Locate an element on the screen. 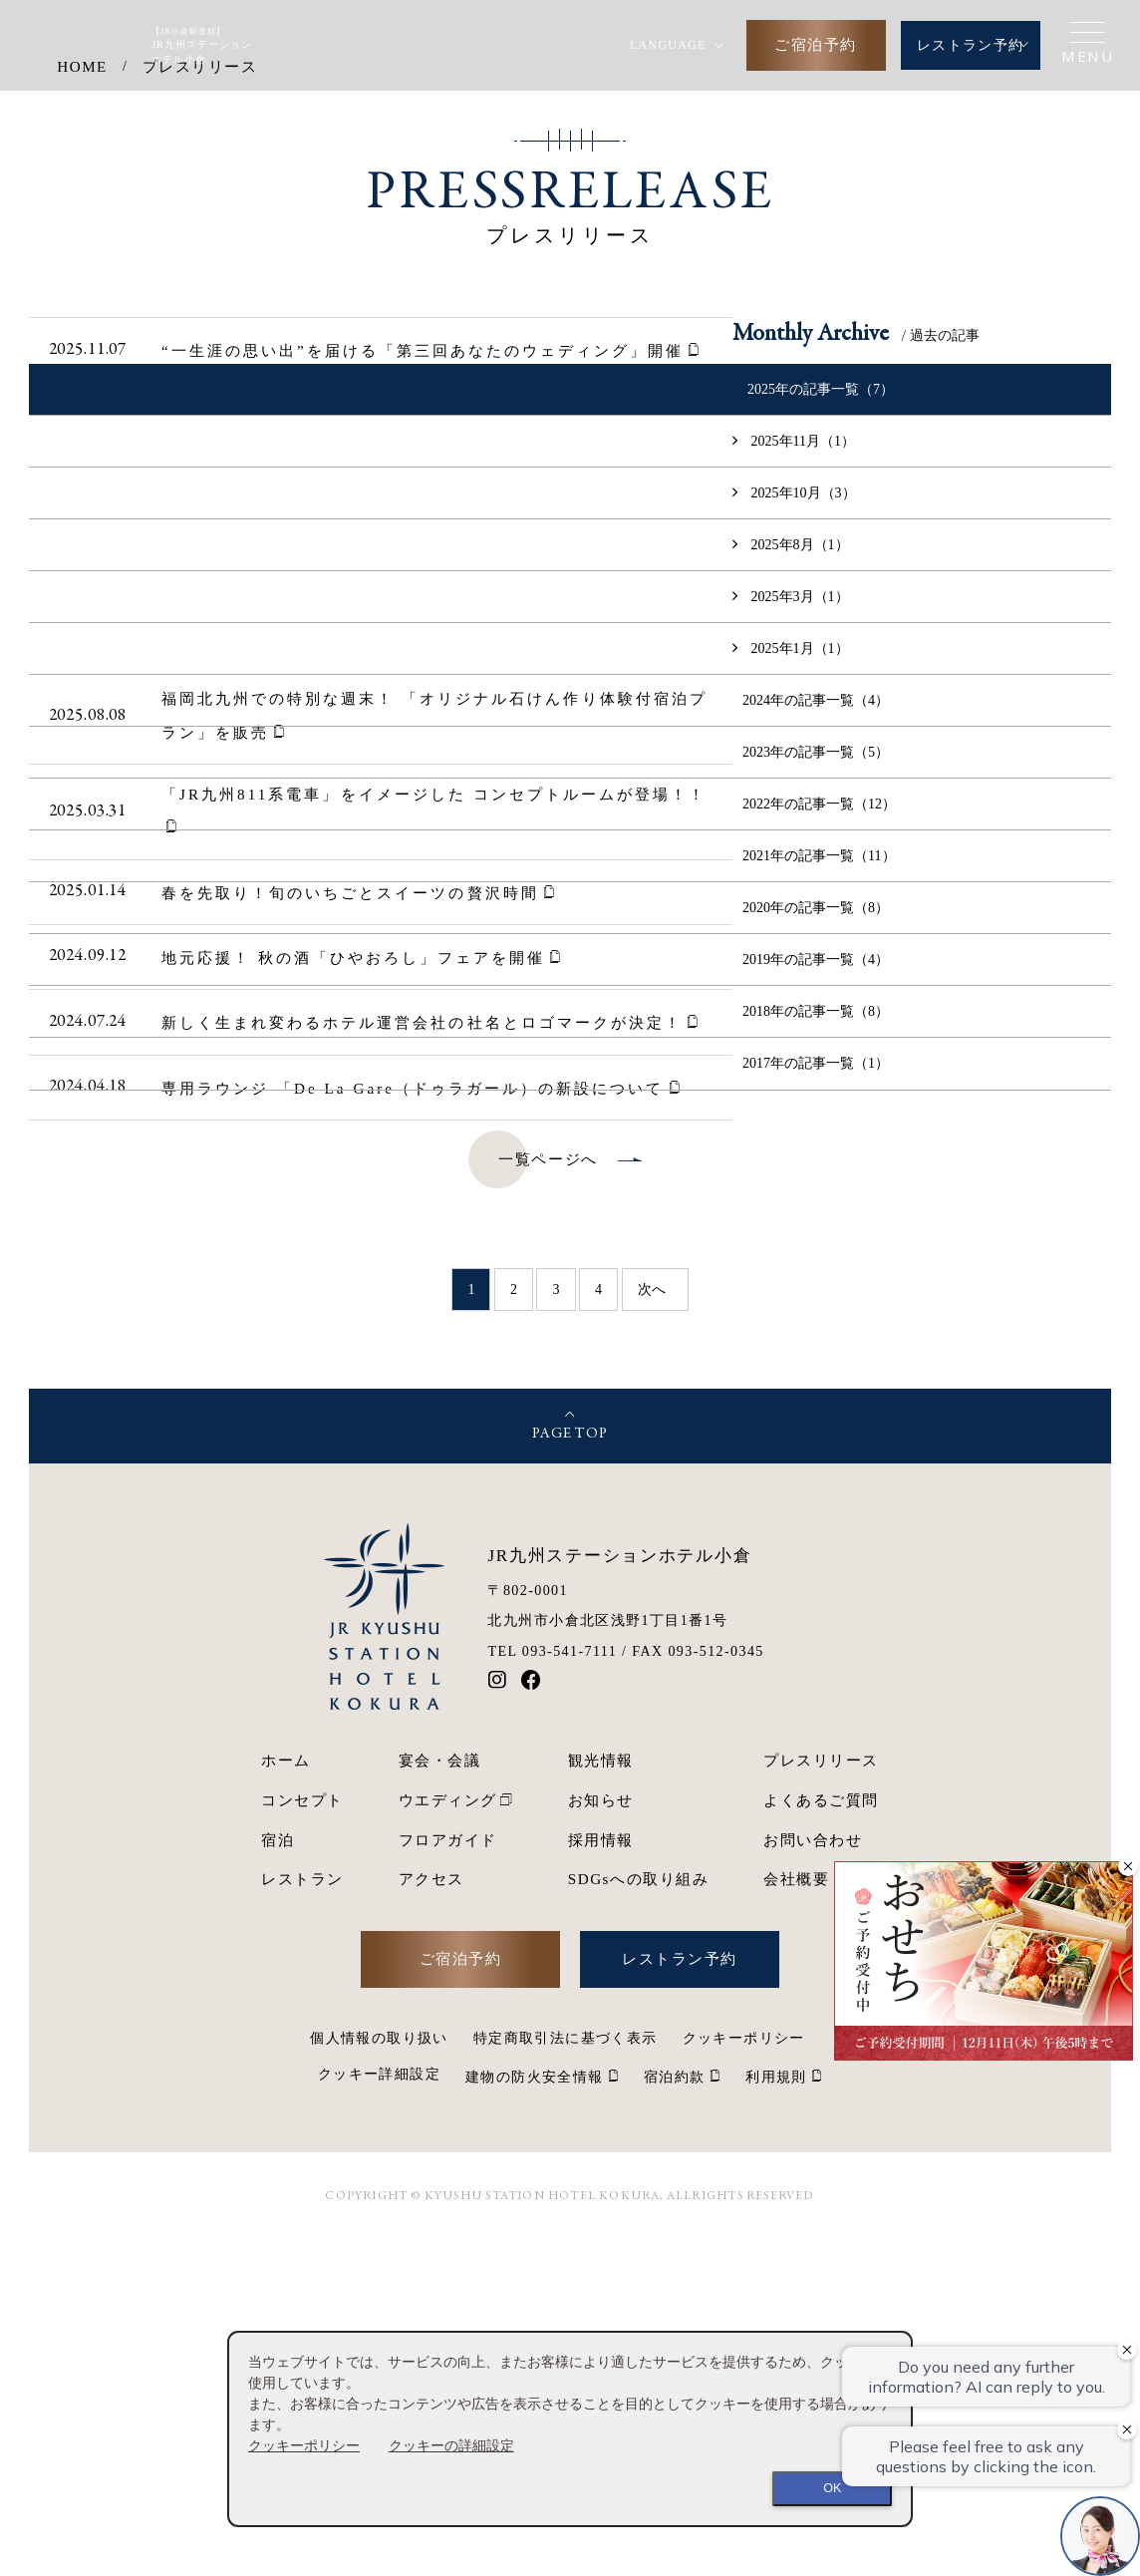  SDGsへの取り組み is located at coordinates (638, 2214).